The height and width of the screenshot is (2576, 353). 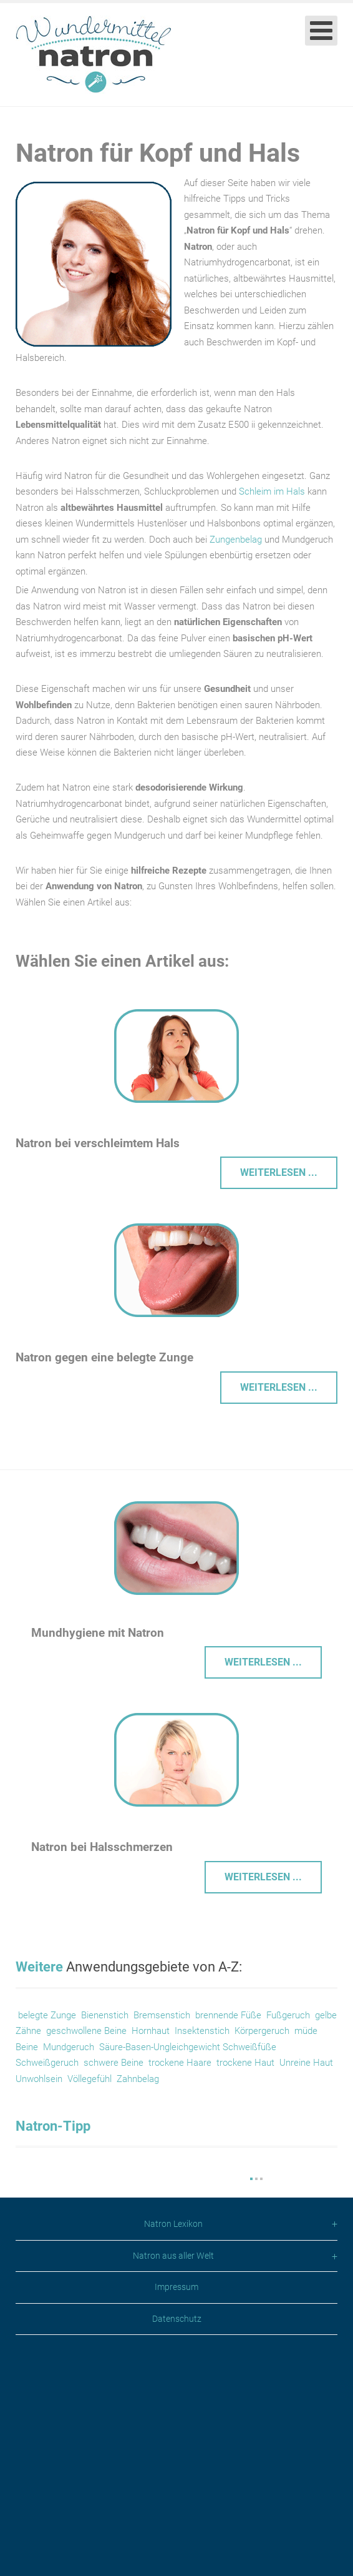 I want to click on Unwohlsein, so click(x=39, y=2079).